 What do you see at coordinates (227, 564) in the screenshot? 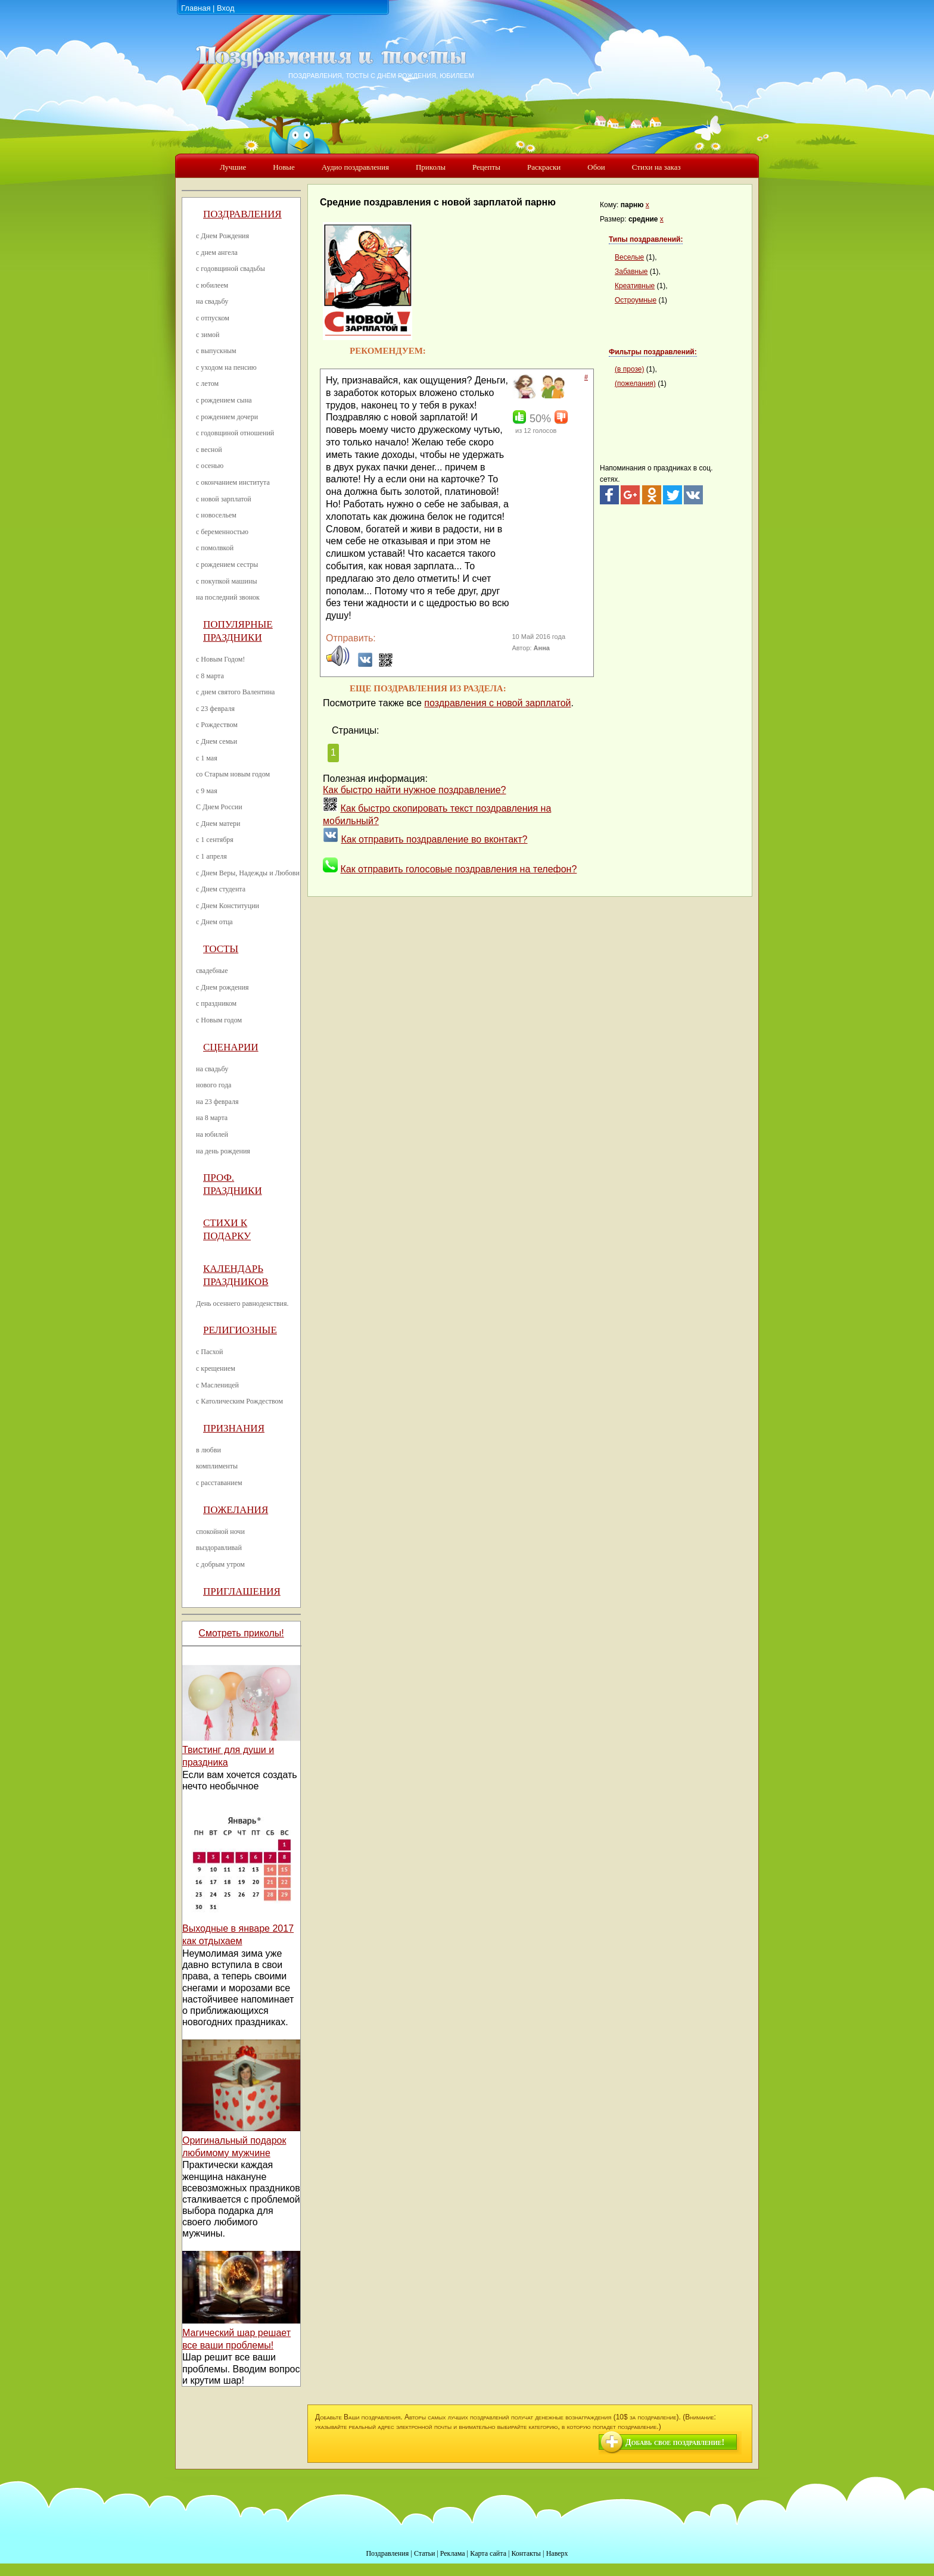
I see `с рождением сестры` at bounding box center [227, 564].